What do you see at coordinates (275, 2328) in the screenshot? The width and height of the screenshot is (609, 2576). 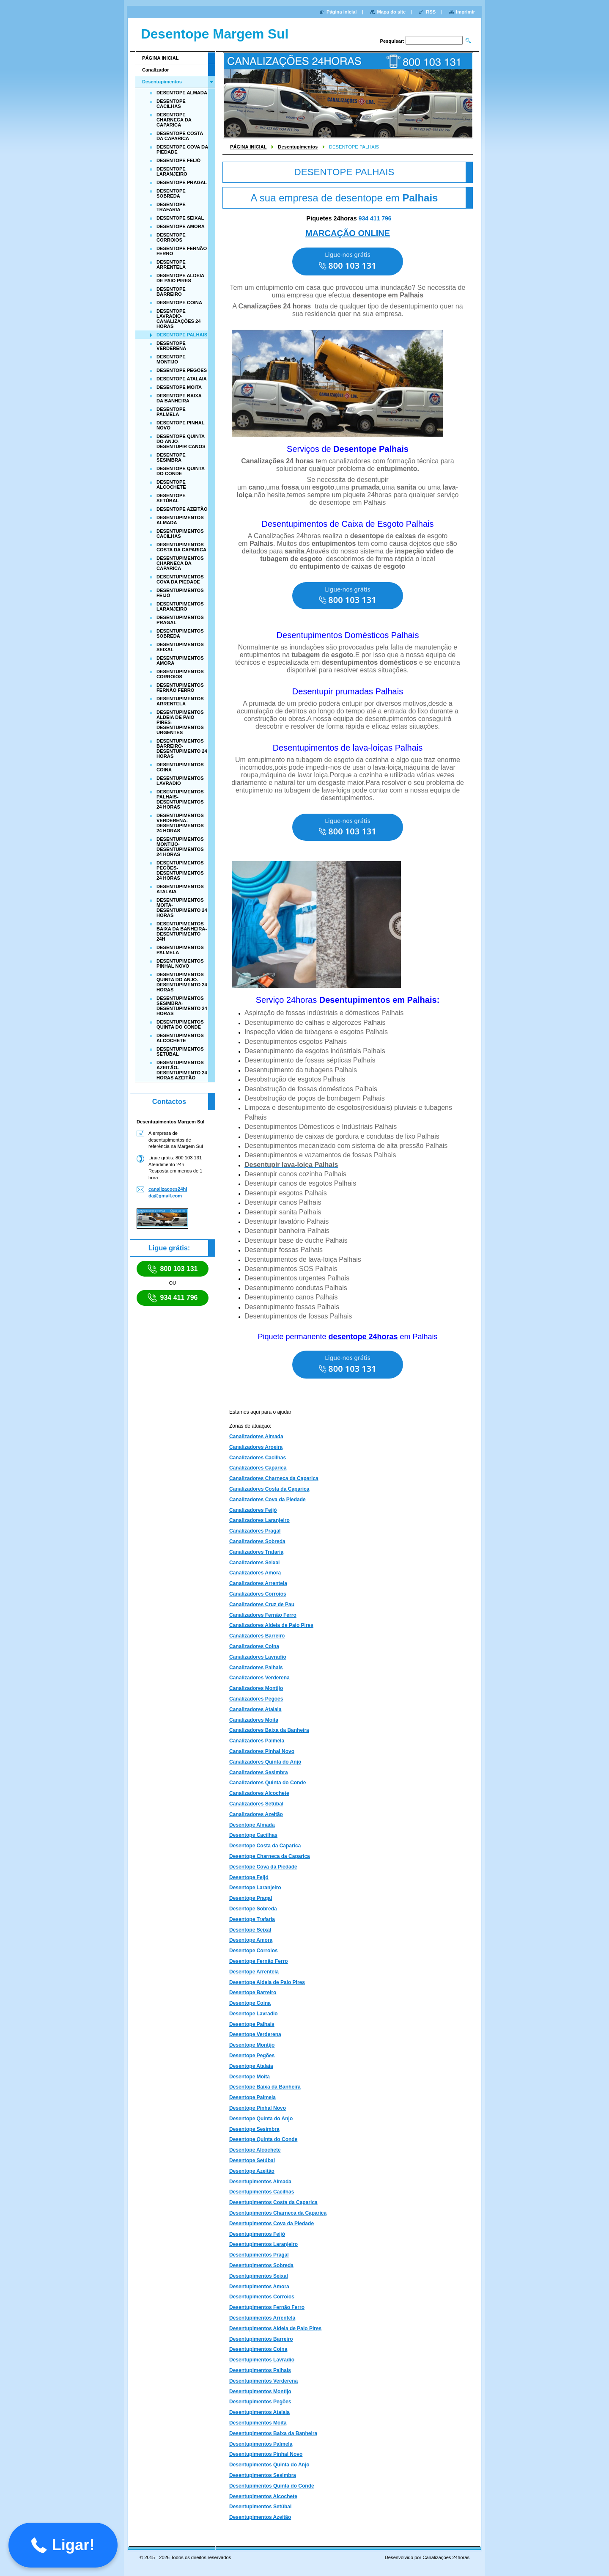 I see `Desentupimentos Aldeia de Paio Pires` at bounding box center [275, 2328].